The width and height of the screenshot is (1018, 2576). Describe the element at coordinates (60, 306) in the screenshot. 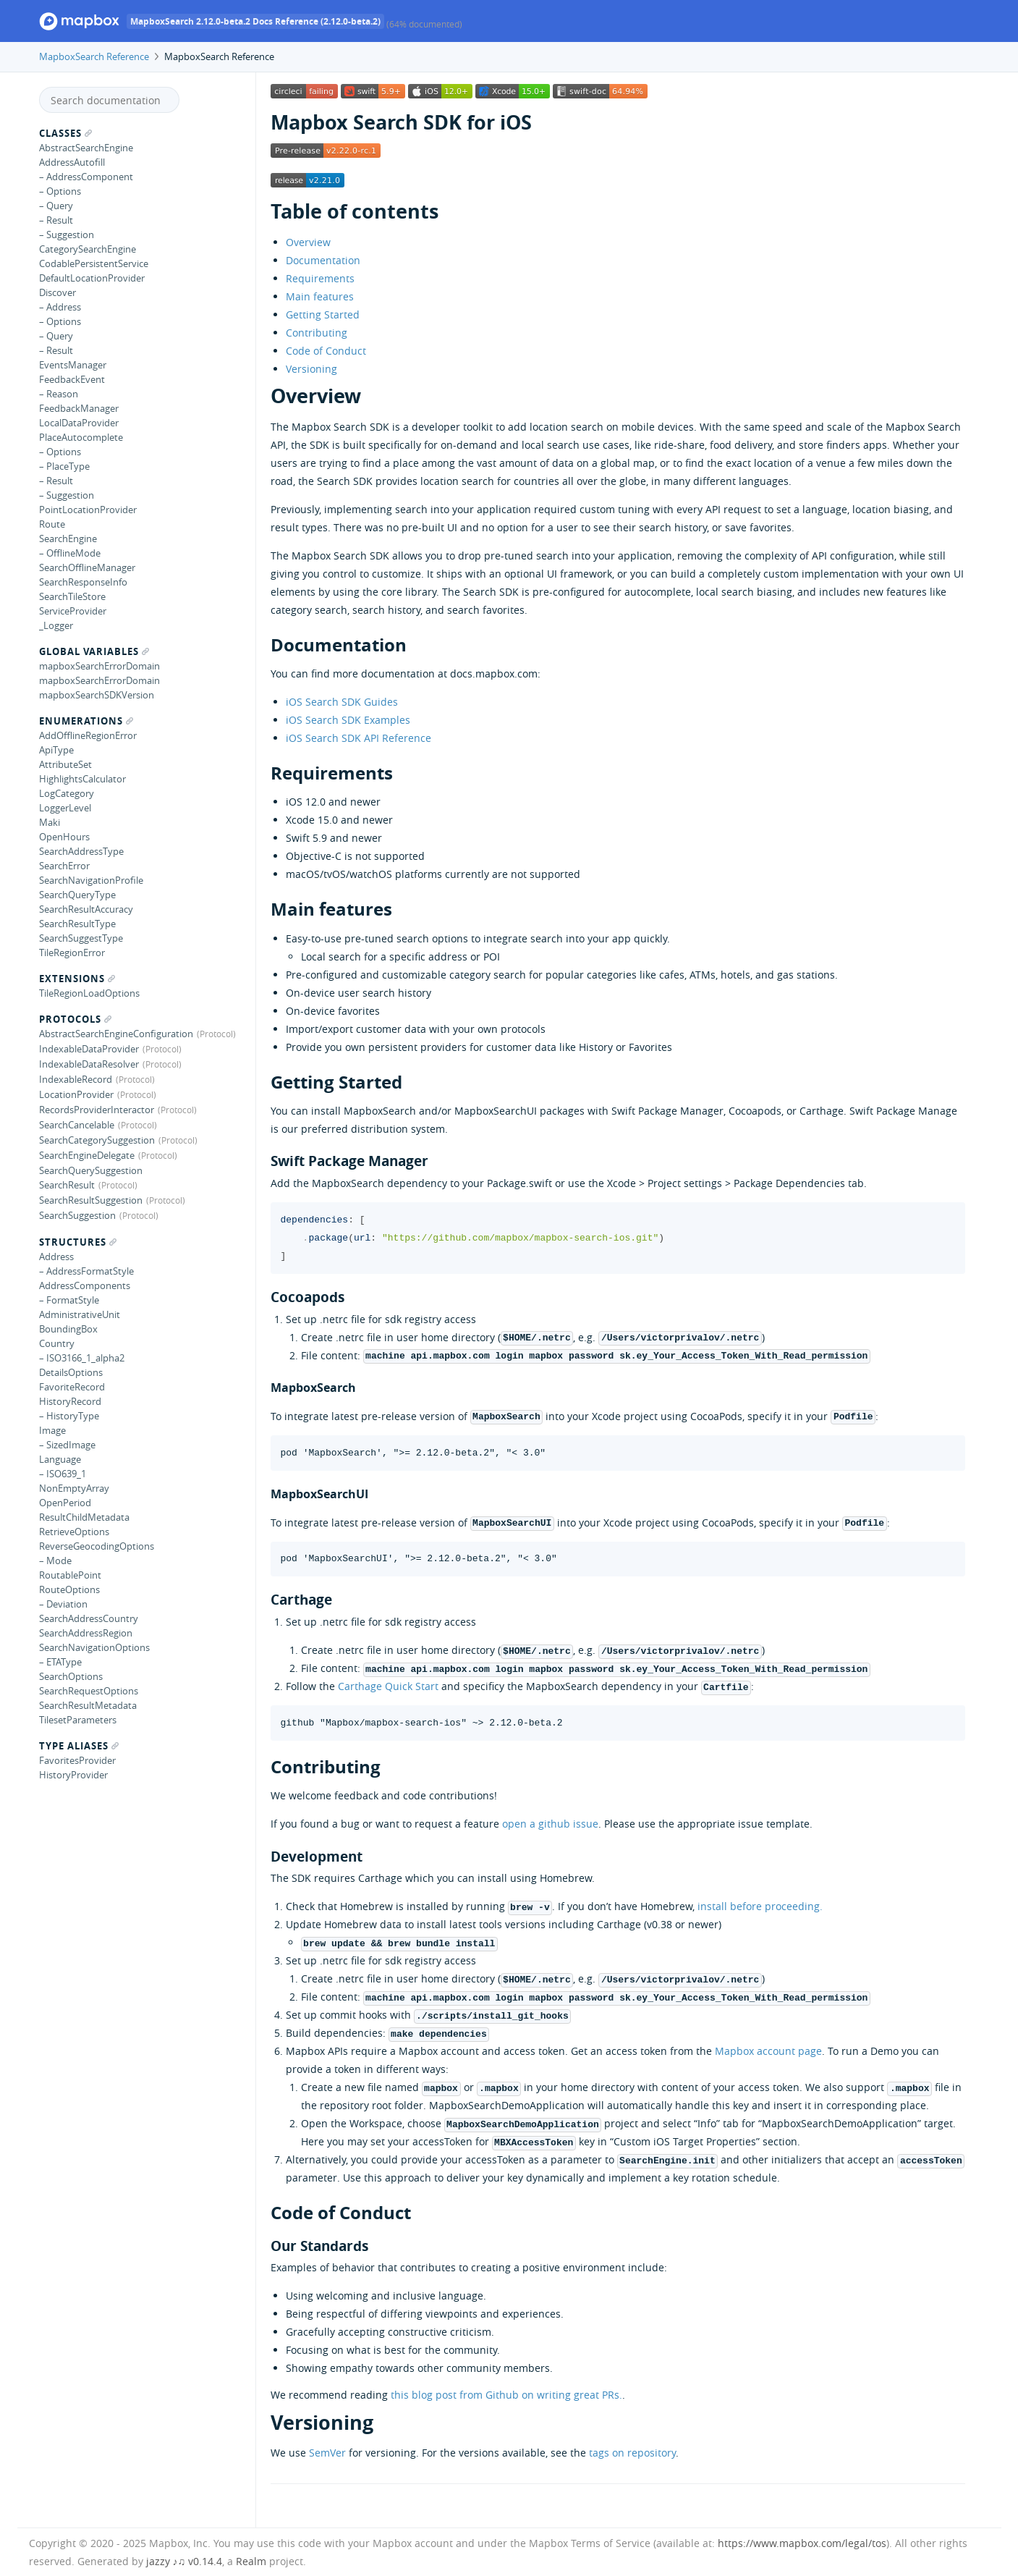

I see `– Address` at that location.